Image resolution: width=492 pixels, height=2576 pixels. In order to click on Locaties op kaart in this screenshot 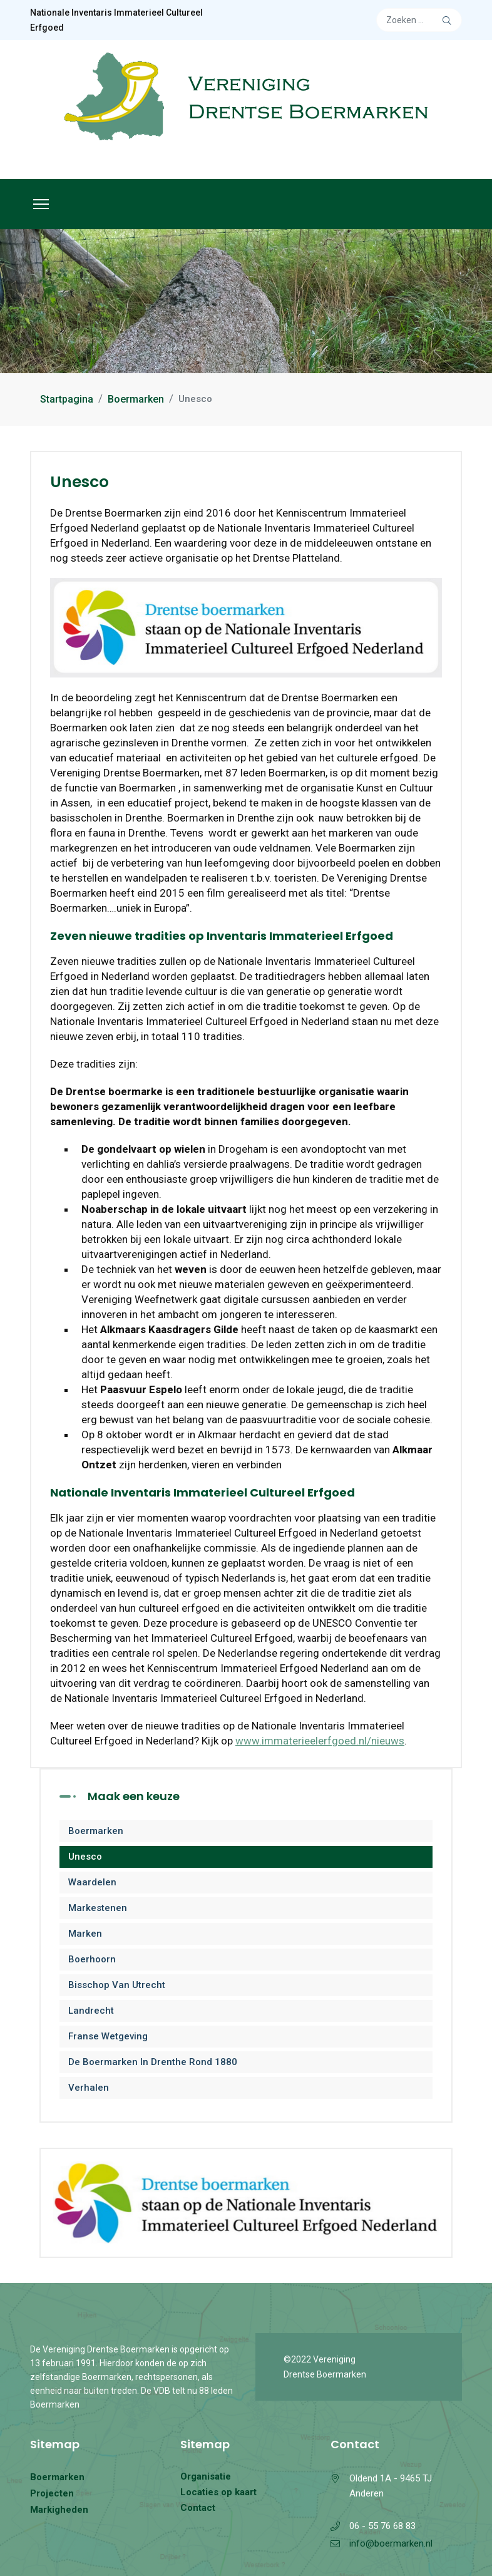, I will do `click(218, 2492)`.